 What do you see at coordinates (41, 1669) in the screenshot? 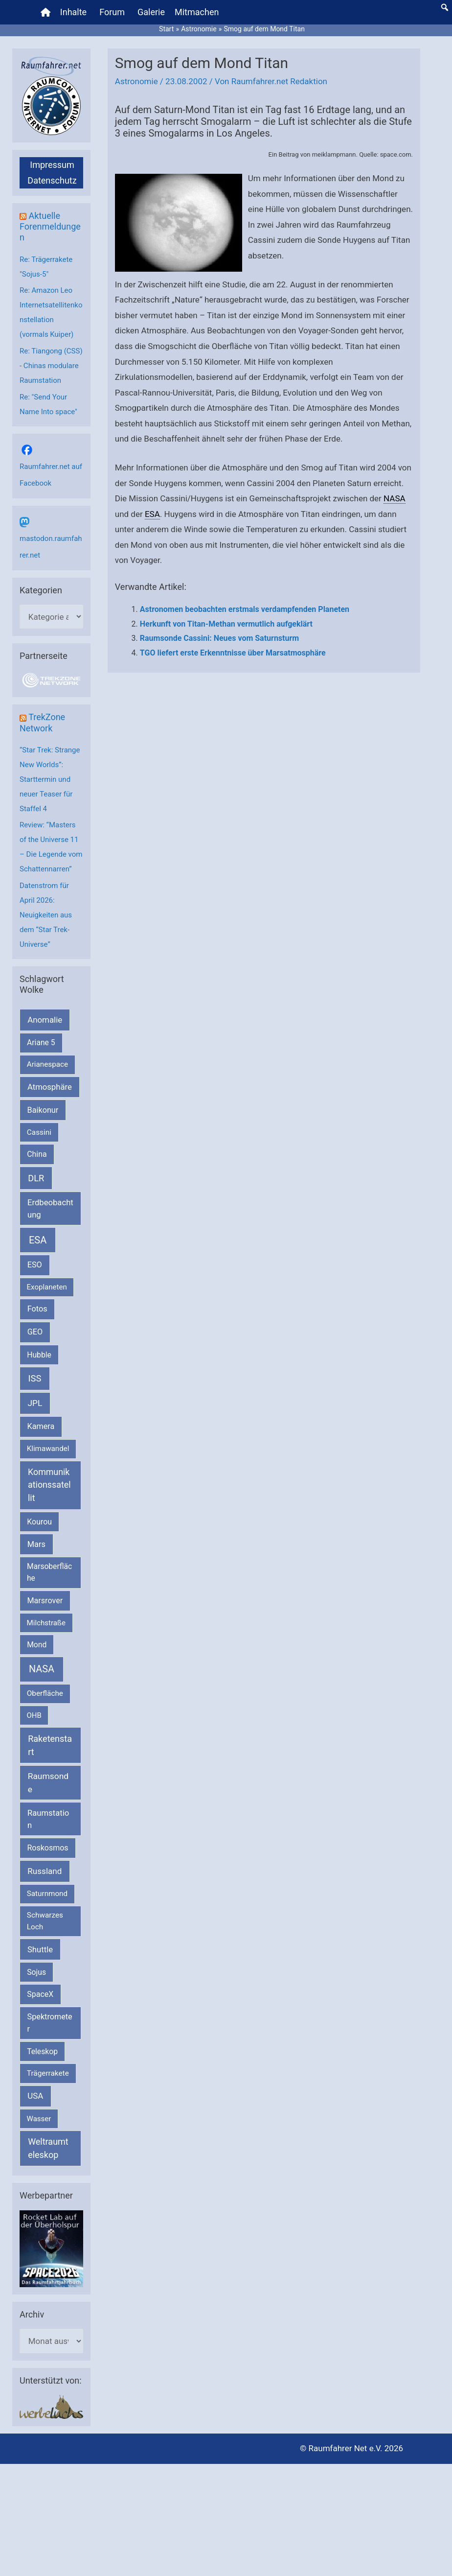
I see `NASA [NASA (1.434 Einträge)]` at bounding box center [41, 1669].